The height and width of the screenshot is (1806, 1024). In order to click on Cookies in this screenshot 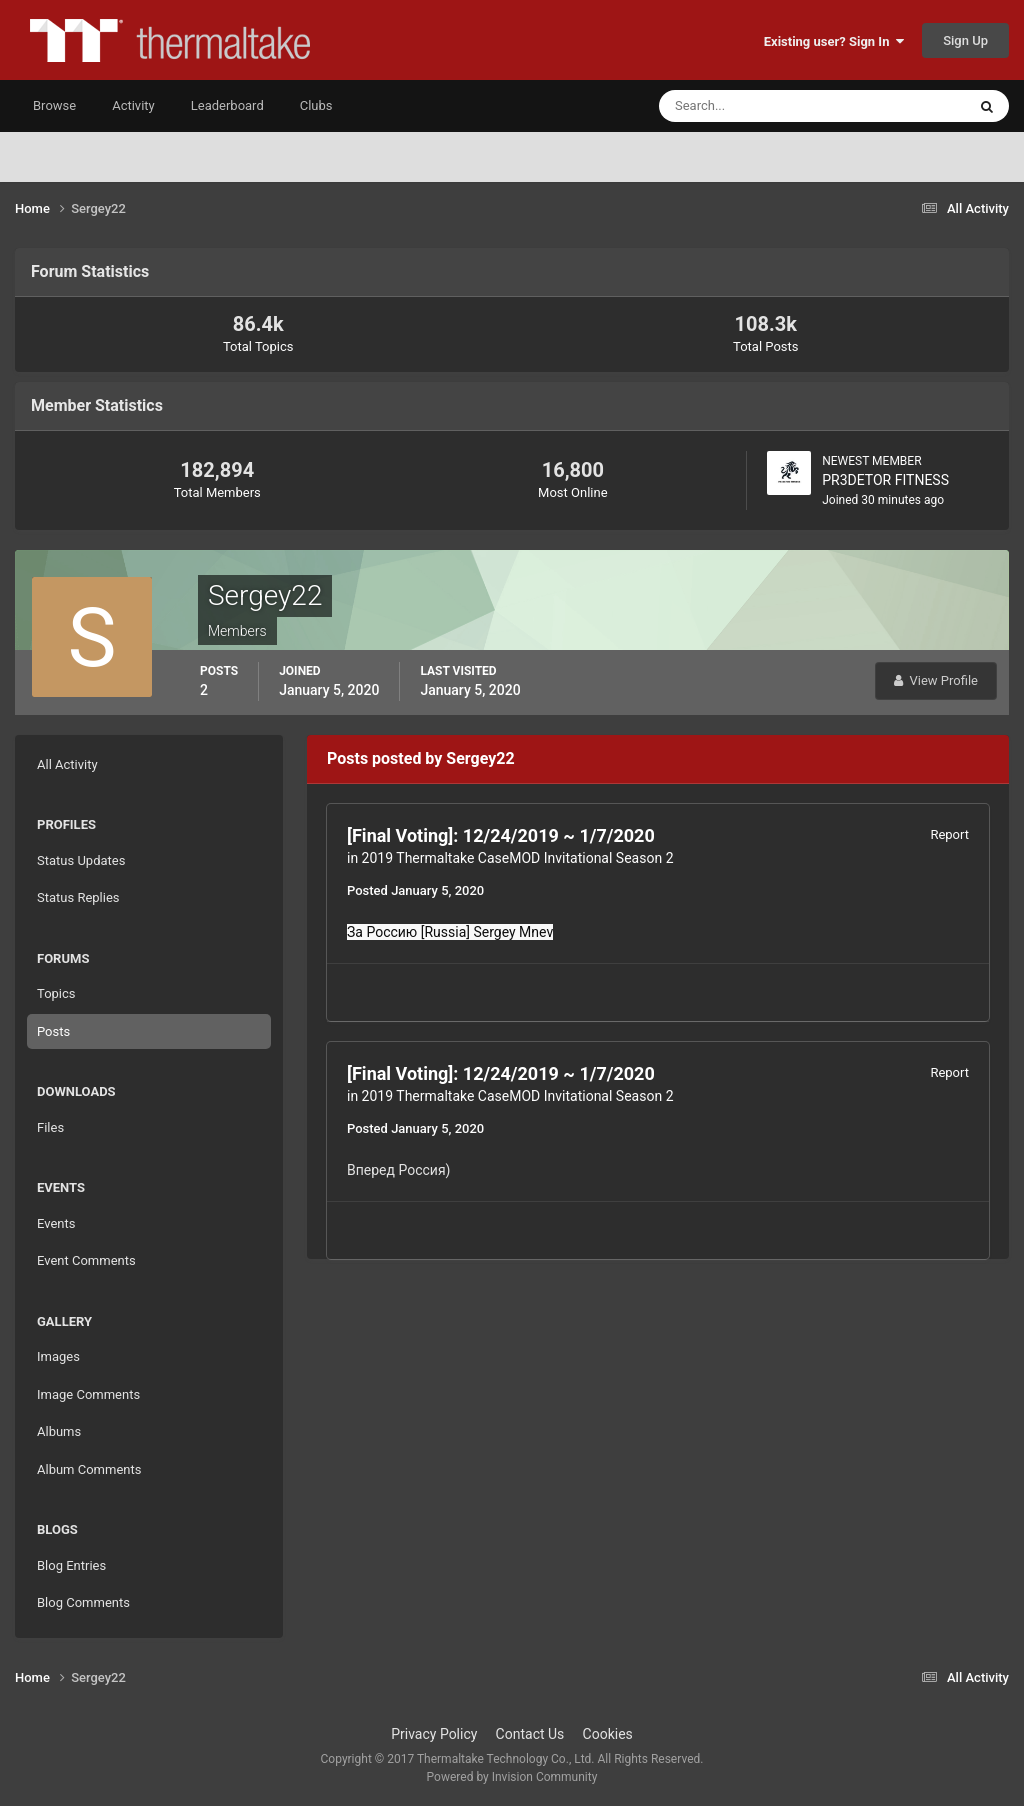, I will do `click(608, 1734)`.